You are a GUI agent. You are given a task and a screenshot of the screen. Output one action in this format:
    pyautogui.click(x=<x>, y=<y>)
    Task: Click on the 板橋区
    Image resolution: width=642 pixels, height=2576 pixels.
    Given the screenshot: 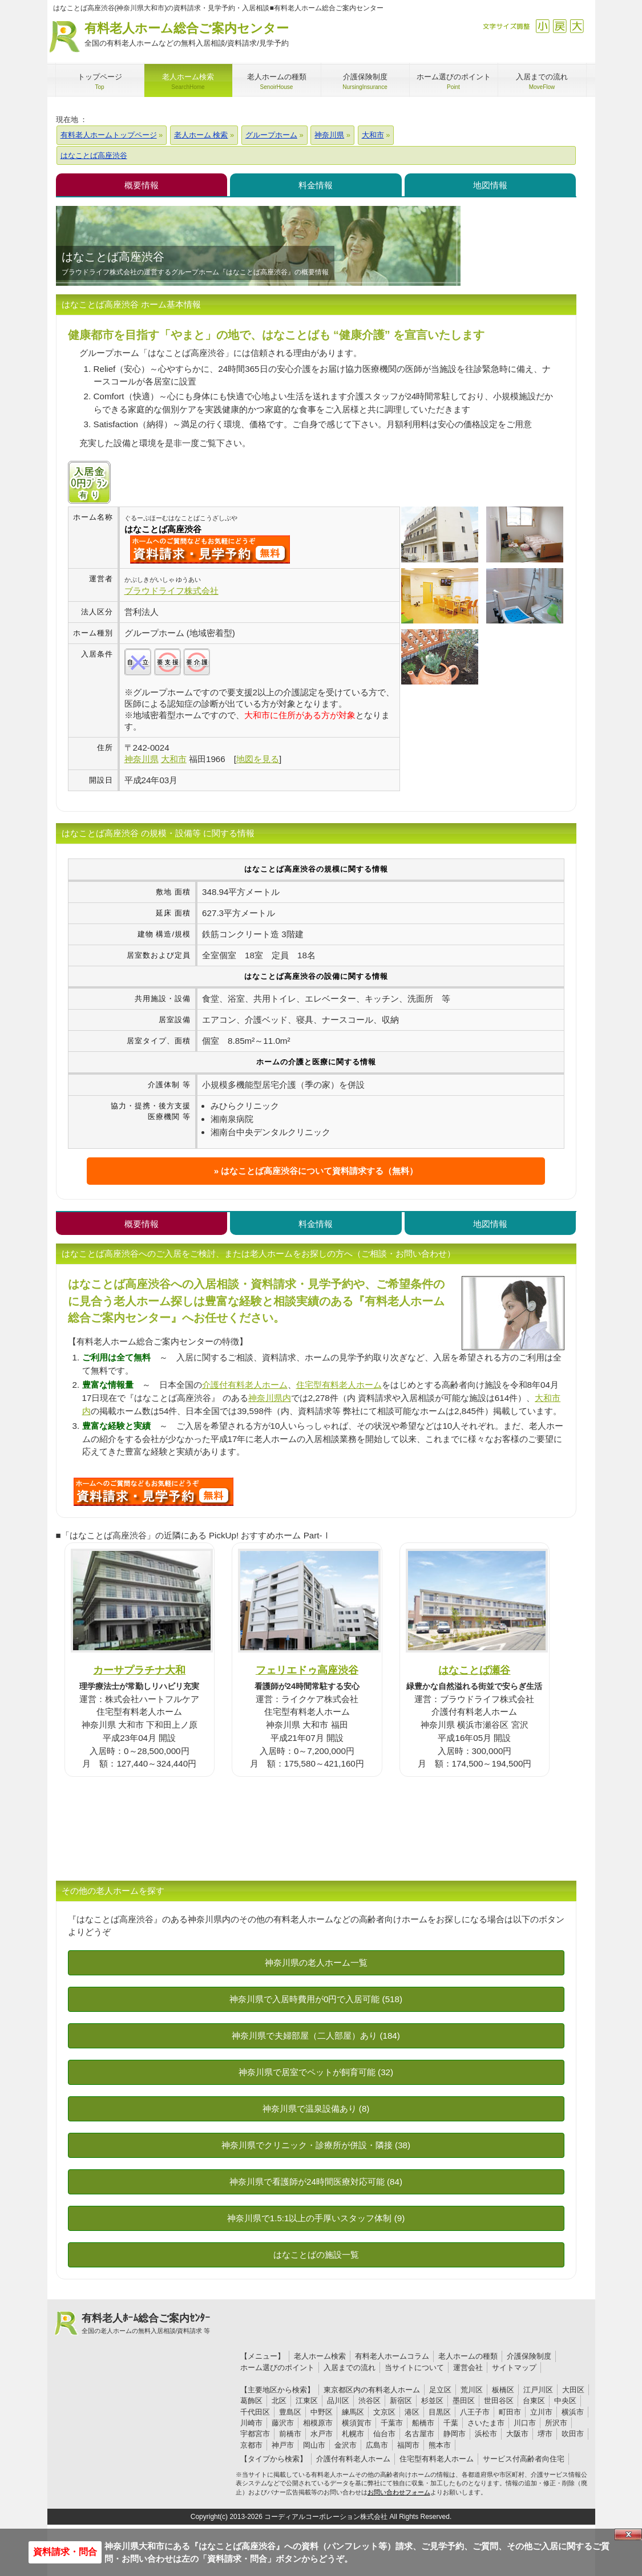 What is the action you would take?
    pyautogui.click(x=503, y=2389)
    